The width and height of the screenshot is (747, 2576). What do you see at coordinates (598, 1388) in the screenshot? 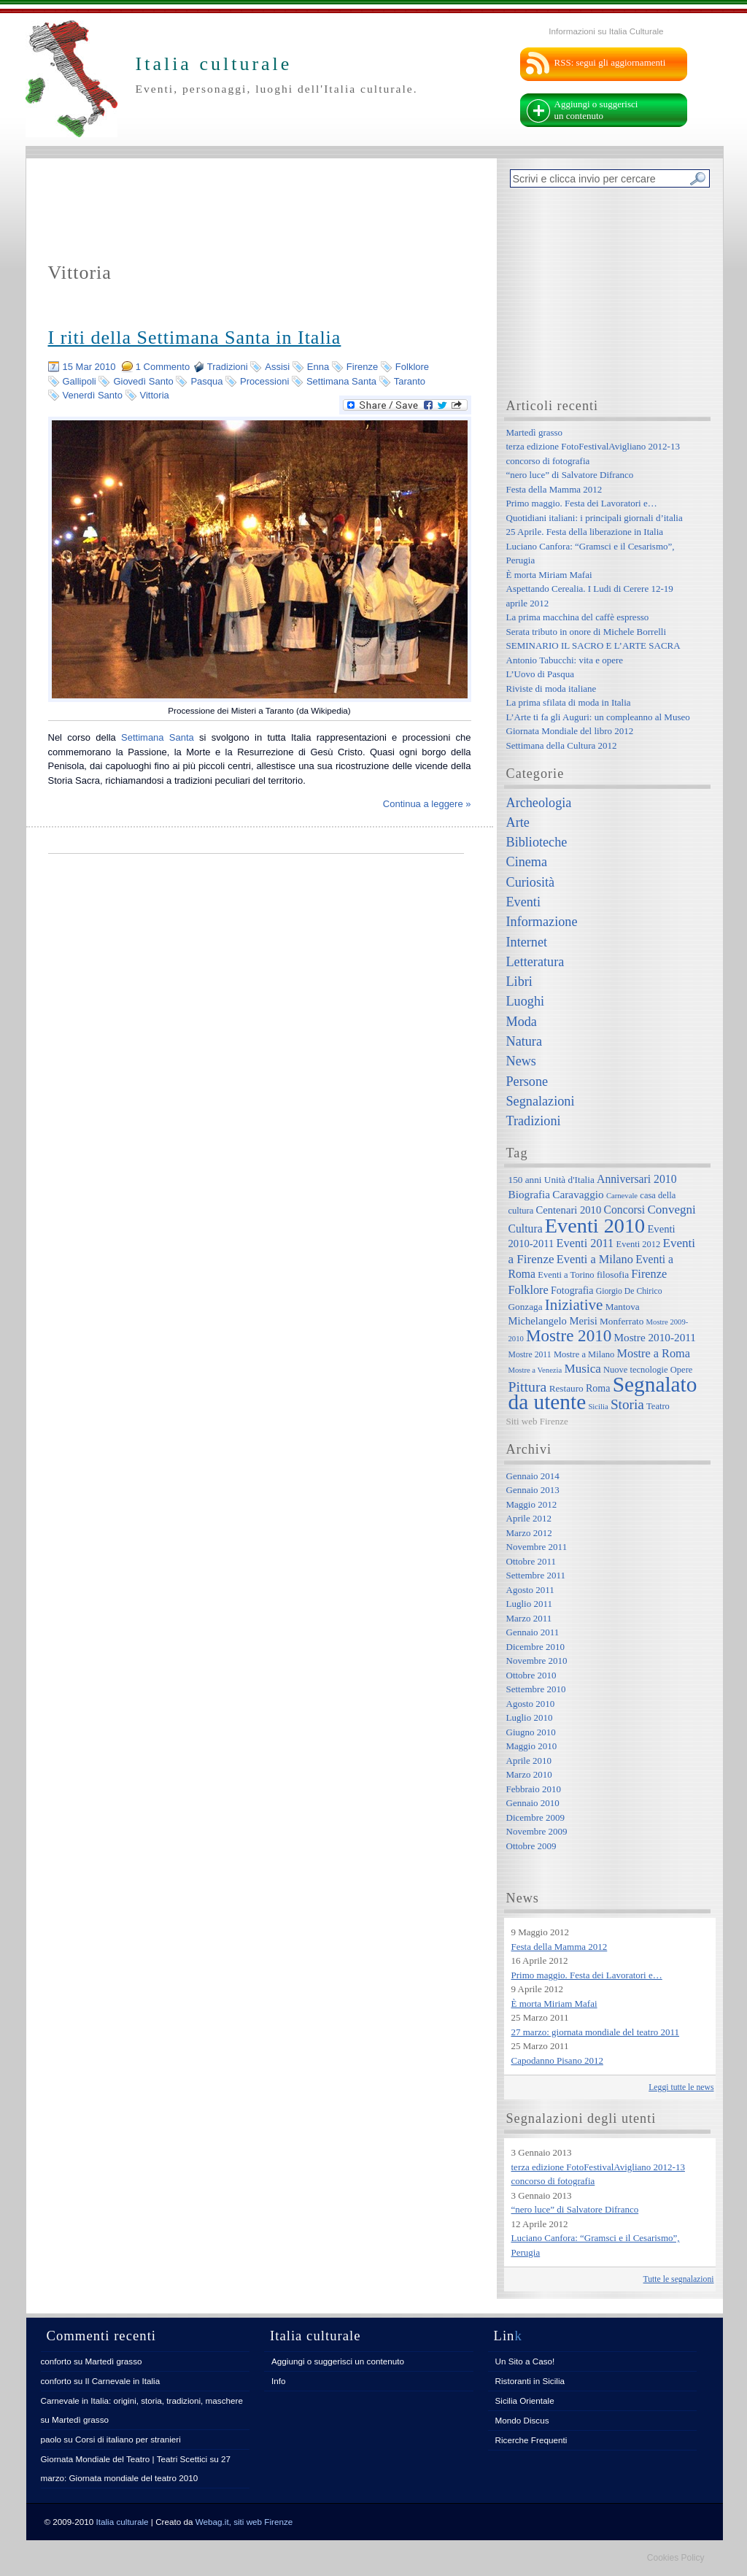
I see `Roma [Roma (9 elementi)]` at bounding box center [598, 1388].